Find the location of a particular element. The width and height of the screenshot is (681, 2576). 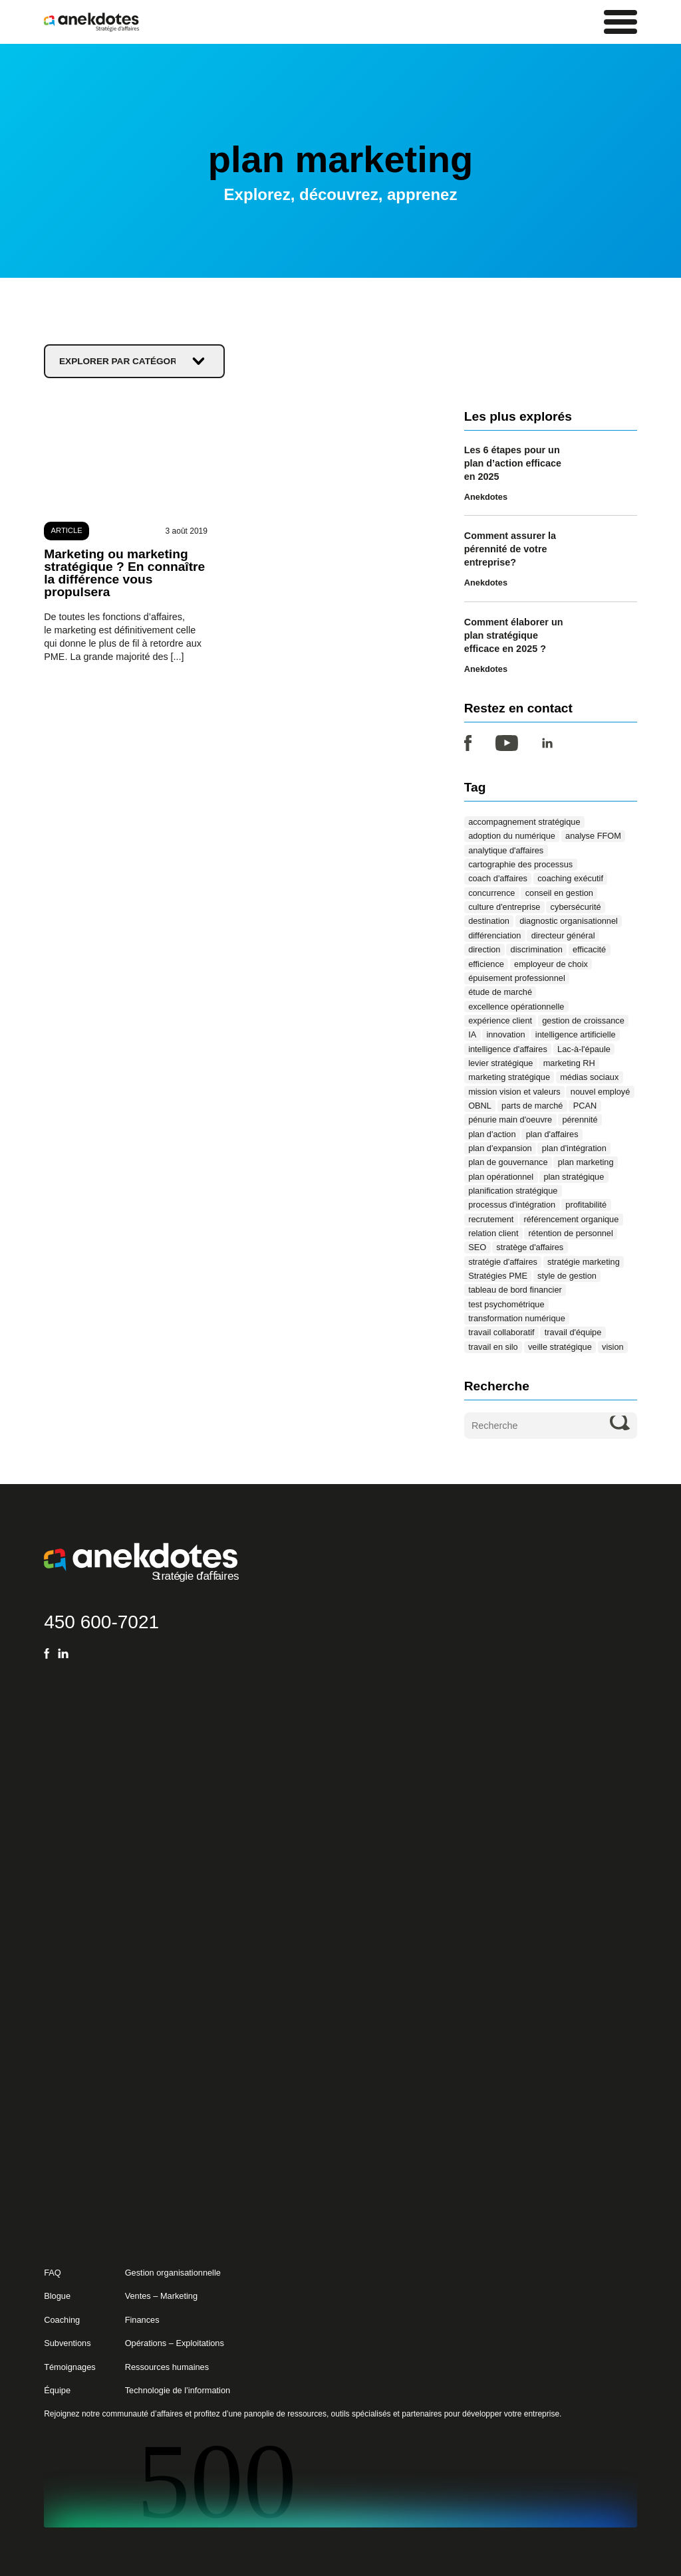

différenciation is located at coordinates (494, 935).